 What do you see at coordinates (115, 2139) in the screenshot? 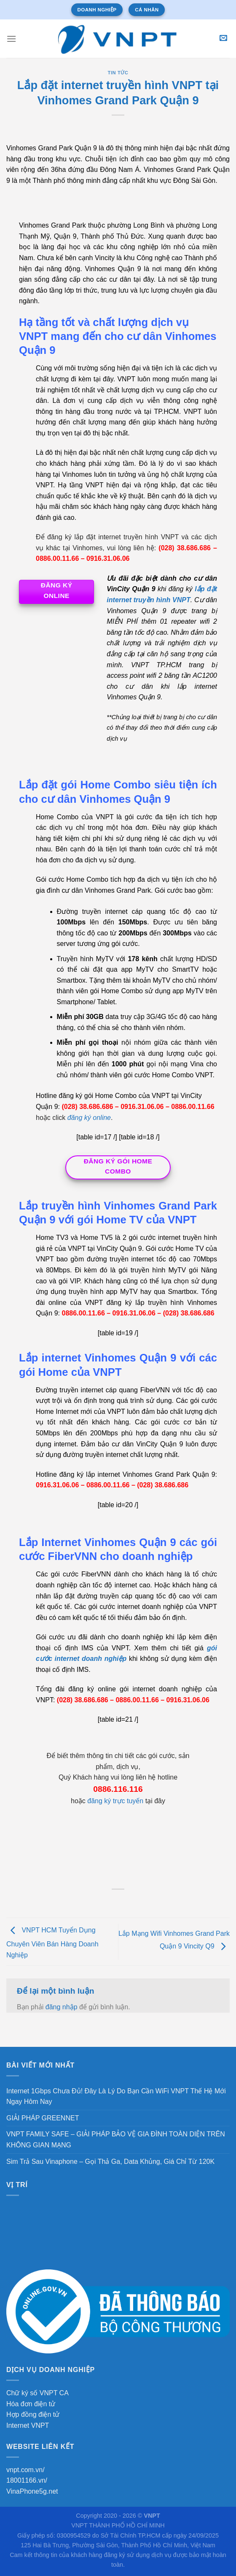
I see `VNPT FAMILY SAFE – GIẢI PHÁP BẢO VỆ GIA ĐÌNH TOÀN DIỆN TRÊN KHÔNG GIAN MẠNG` at bounding box center [115, 2139].